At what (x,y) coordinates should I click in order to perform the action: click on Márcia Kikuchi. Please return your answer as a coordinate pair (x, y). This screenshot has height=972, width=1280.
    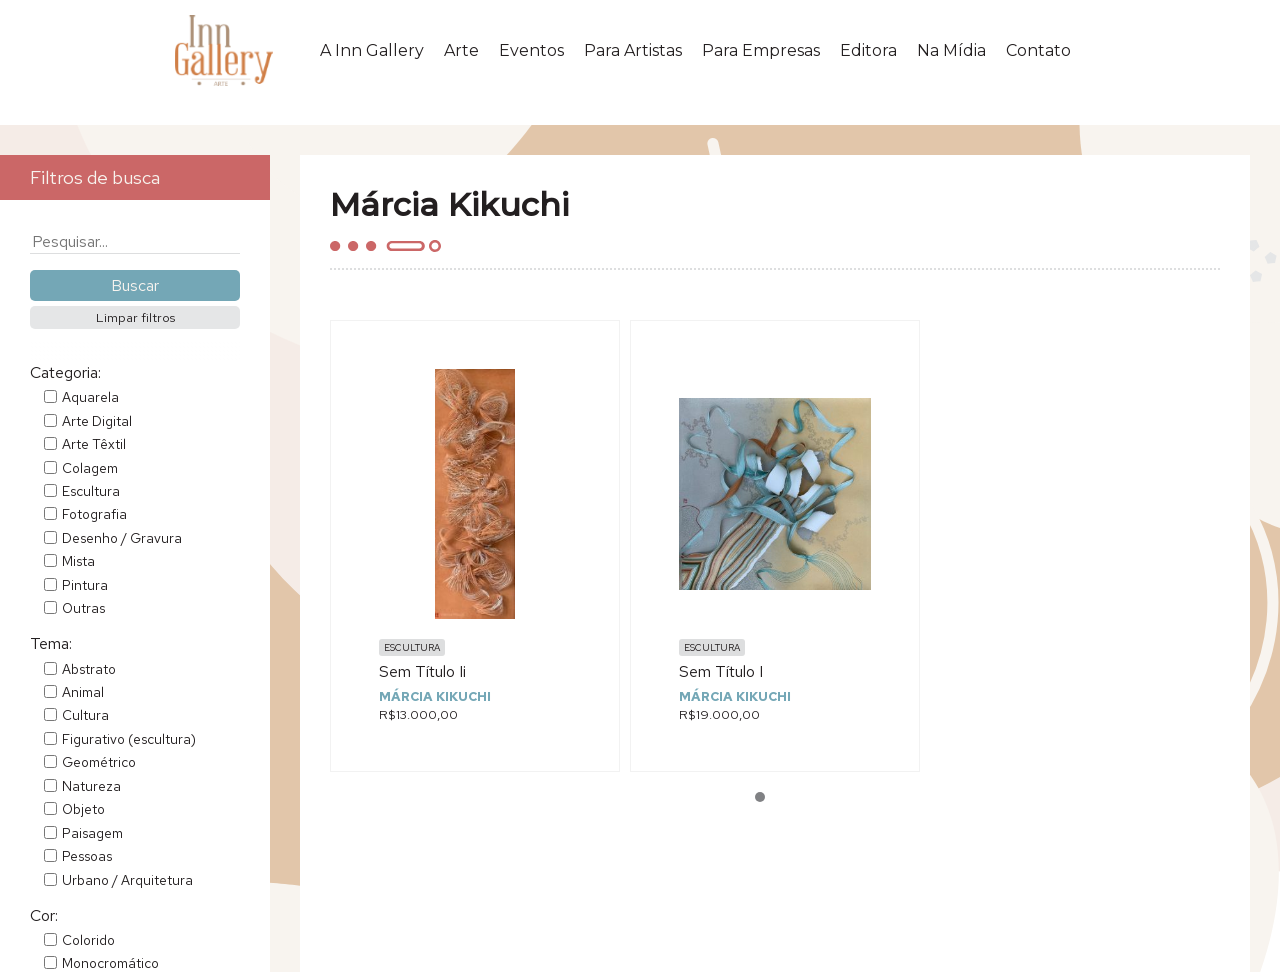
    Looking at the image, I should click on (435, 696).